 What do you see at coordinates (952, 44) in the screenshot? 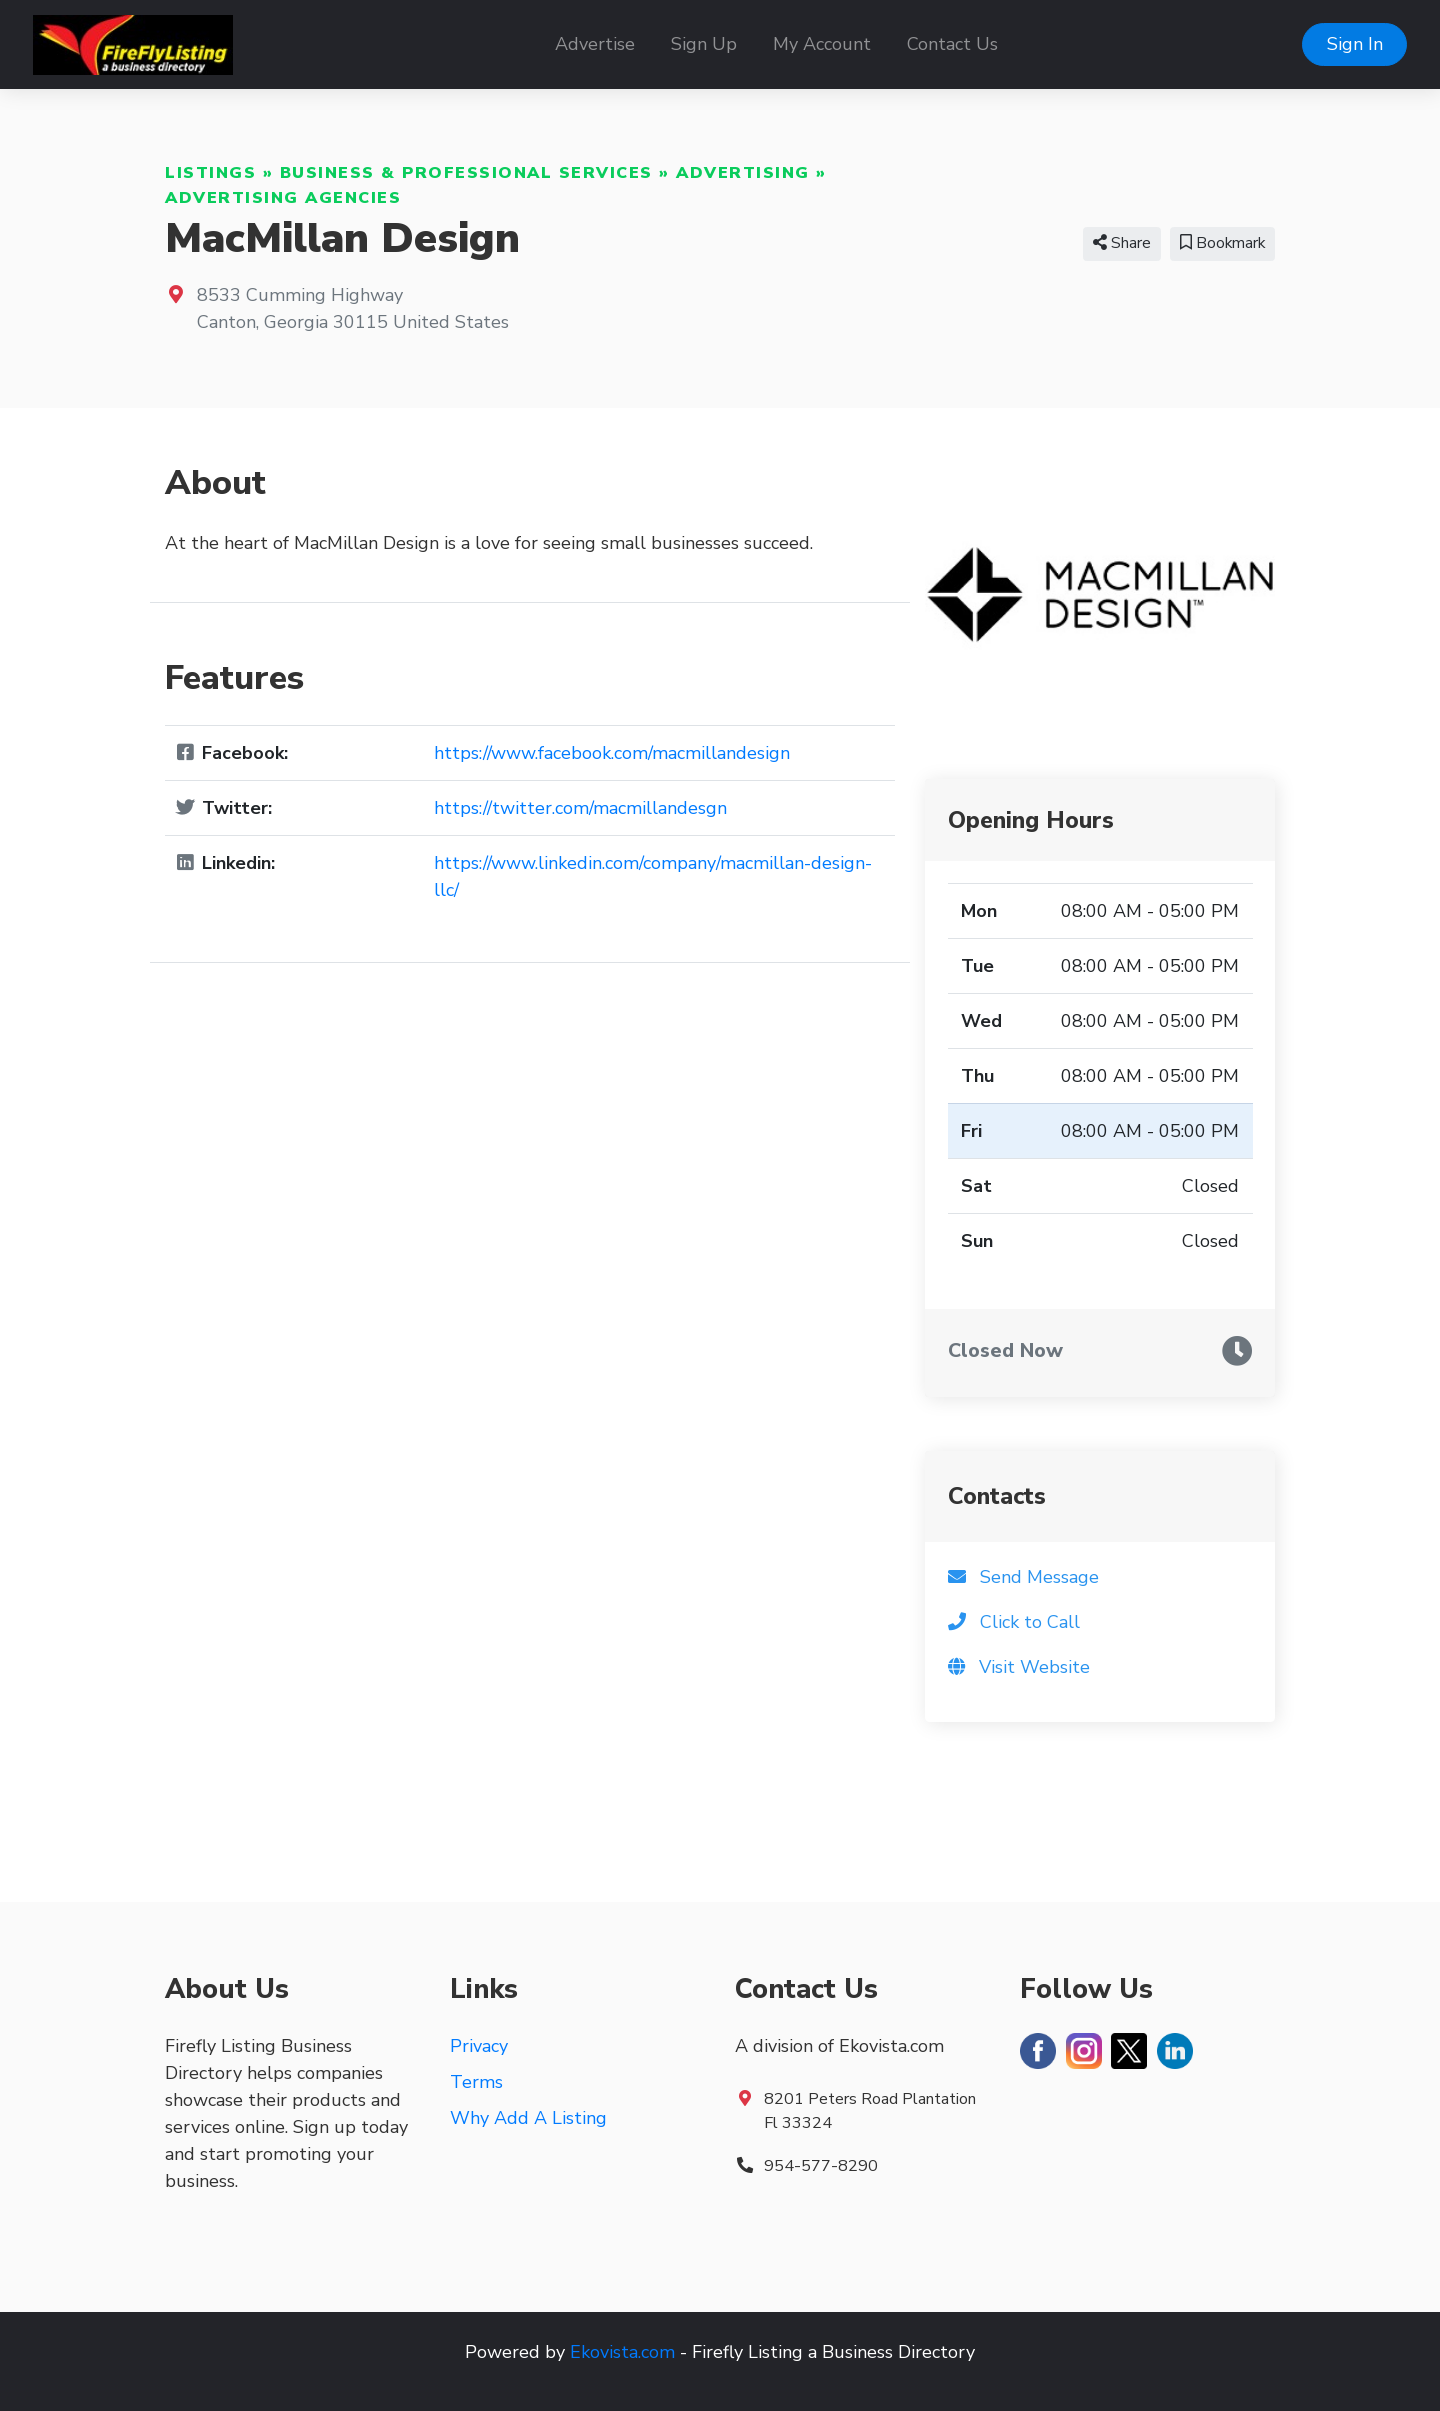
I see `Contact Us` at bounding box center [952, 44].